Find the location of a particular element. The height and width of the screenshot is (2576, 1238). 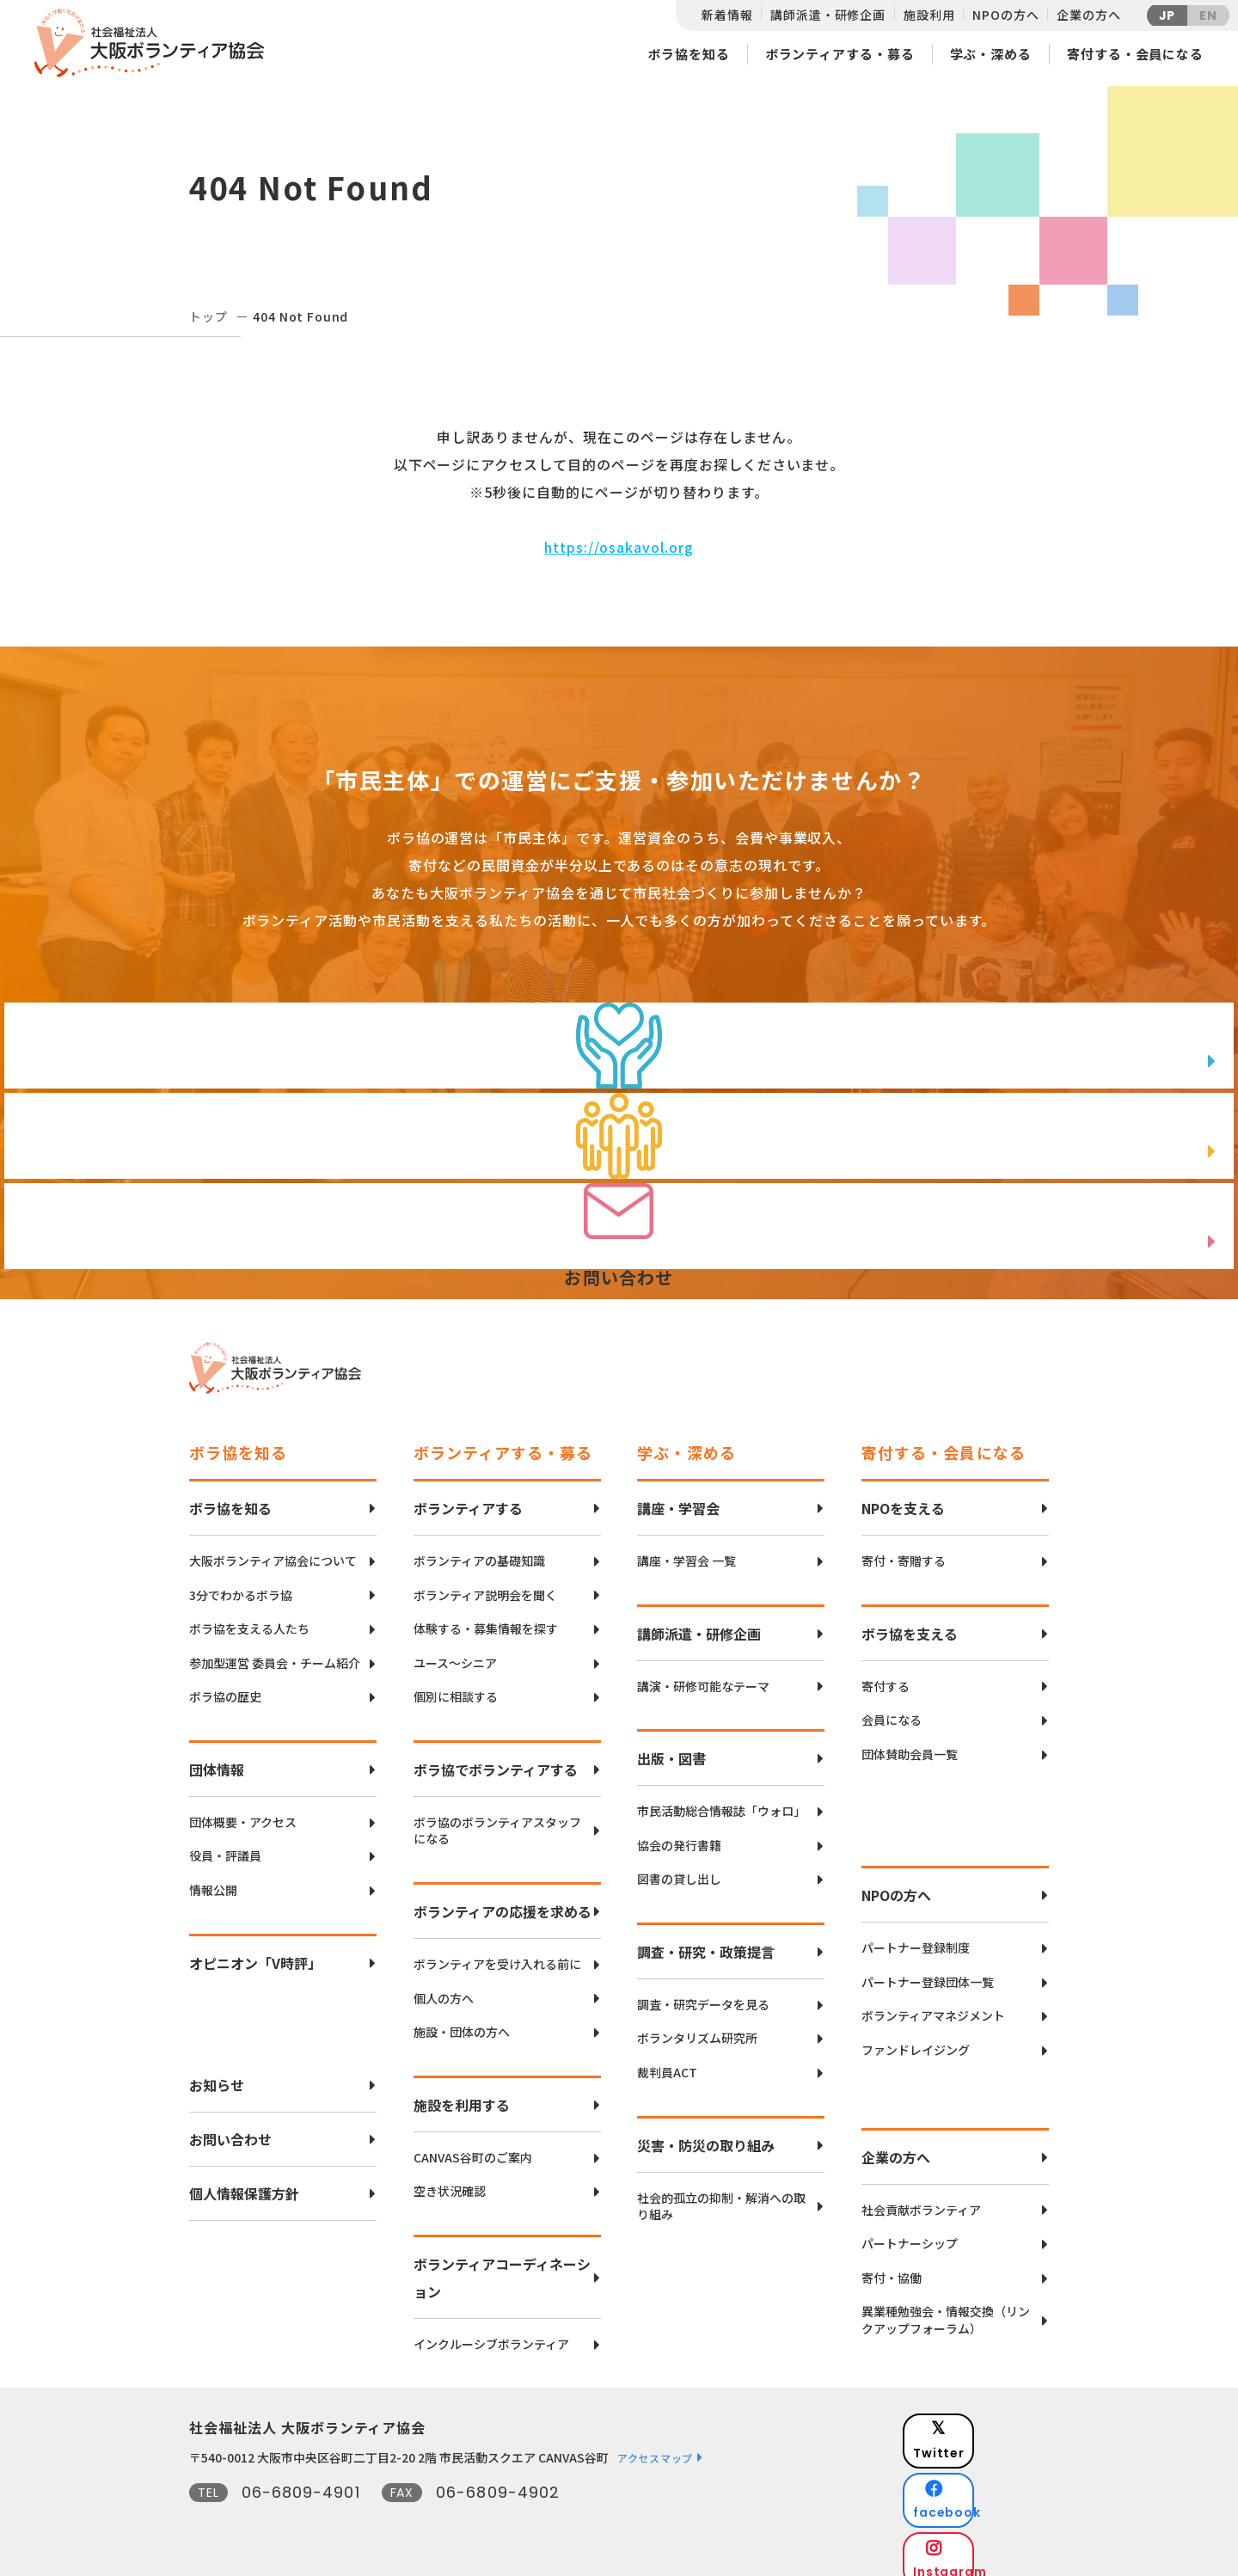

異業種勉強会・情報交換（リンクアップフォーラム） is located at coordinates (945, 2307).